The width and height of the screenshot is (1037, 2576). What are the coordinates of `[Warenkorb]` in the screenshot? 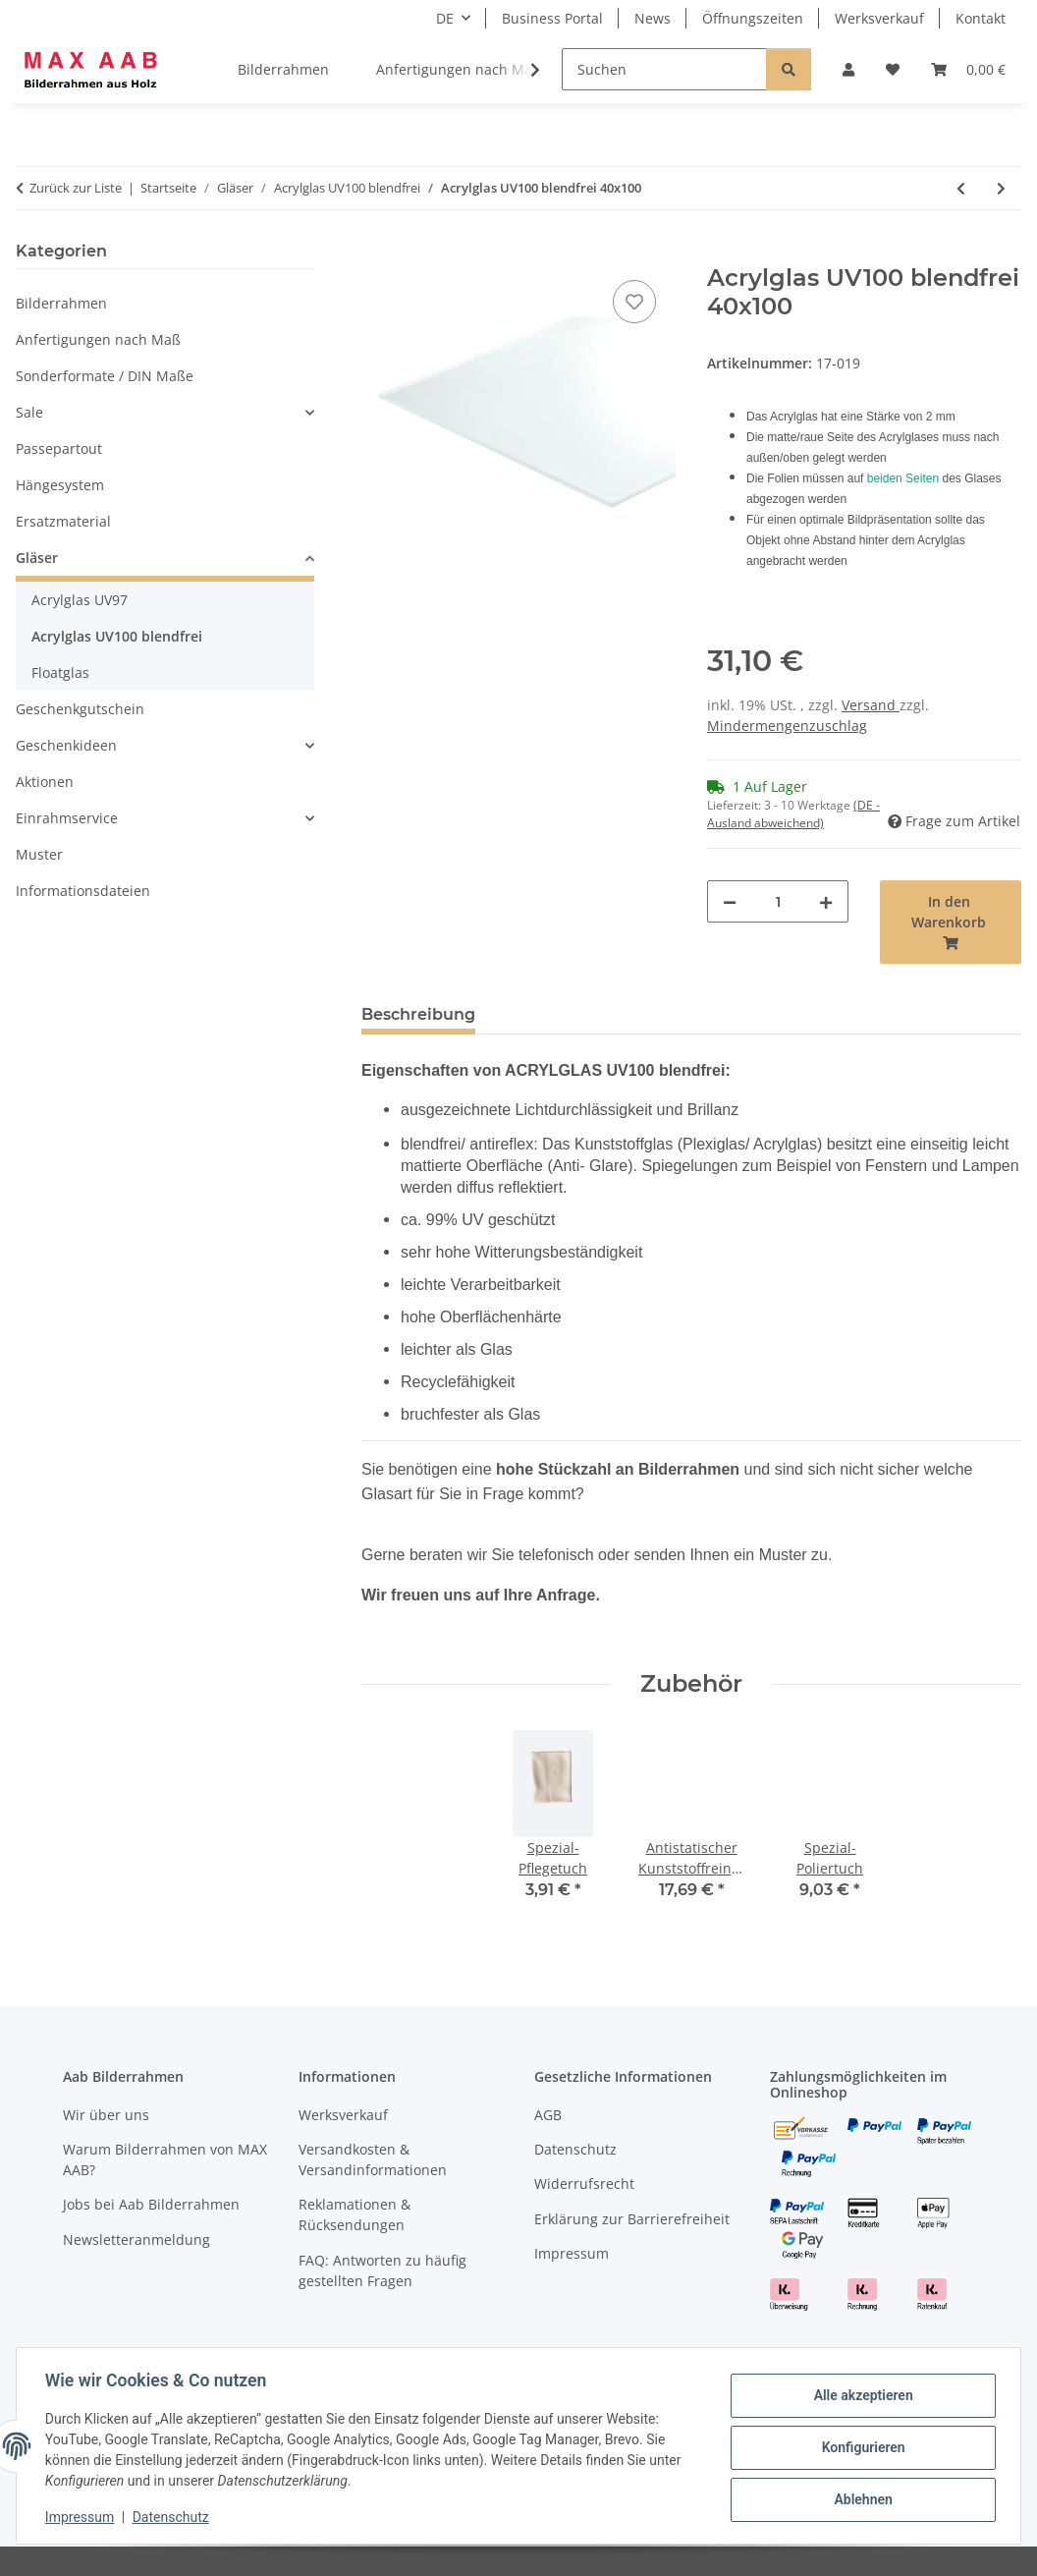 It's located at (968, 69).